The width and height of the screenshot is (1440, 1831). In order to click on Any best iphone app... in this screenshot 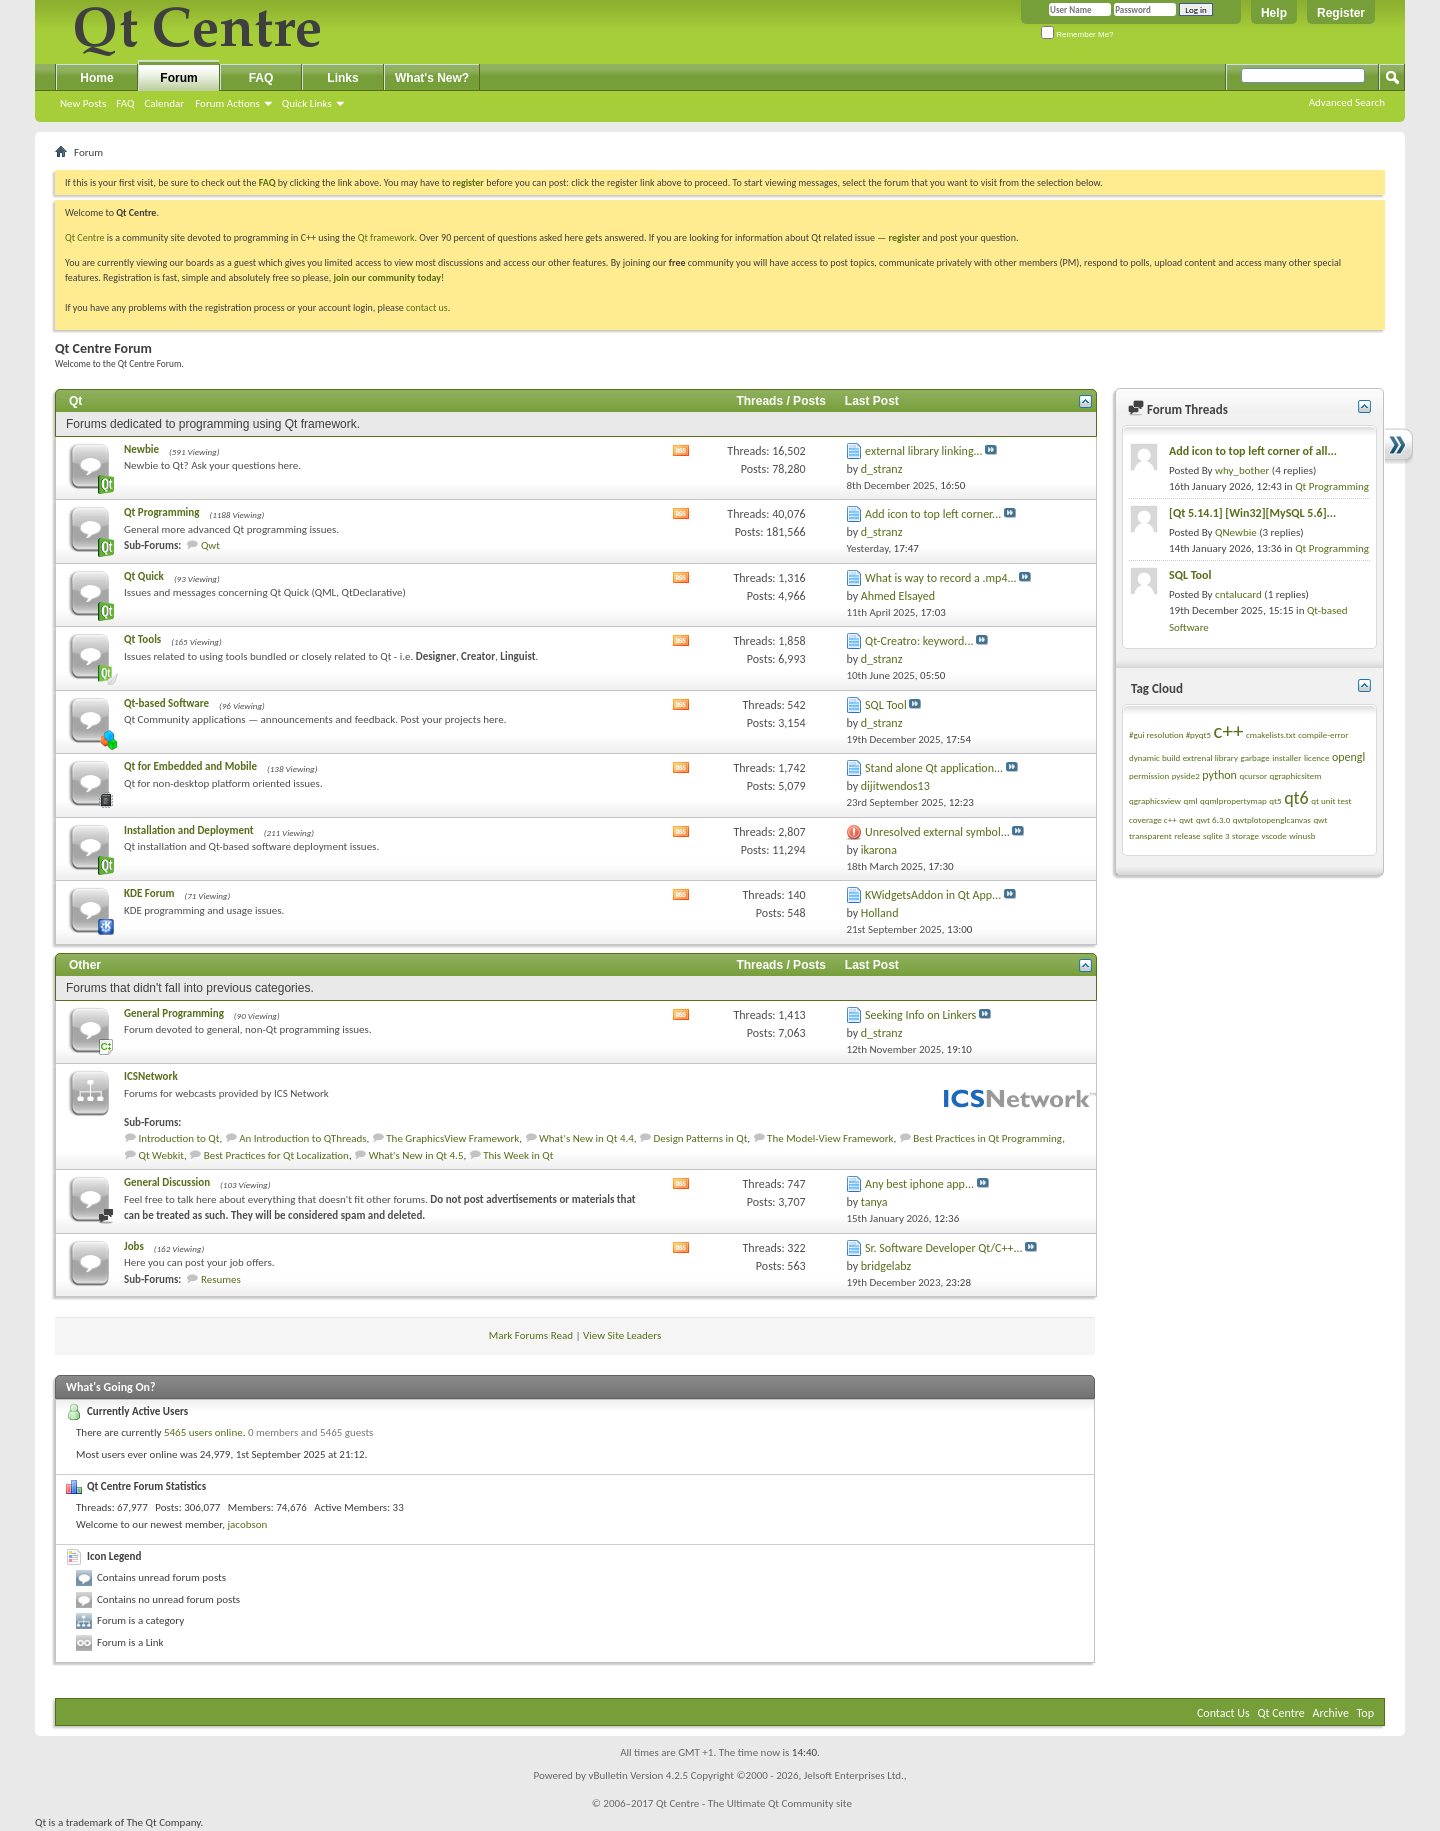, I will do `click(919, 1184)`.